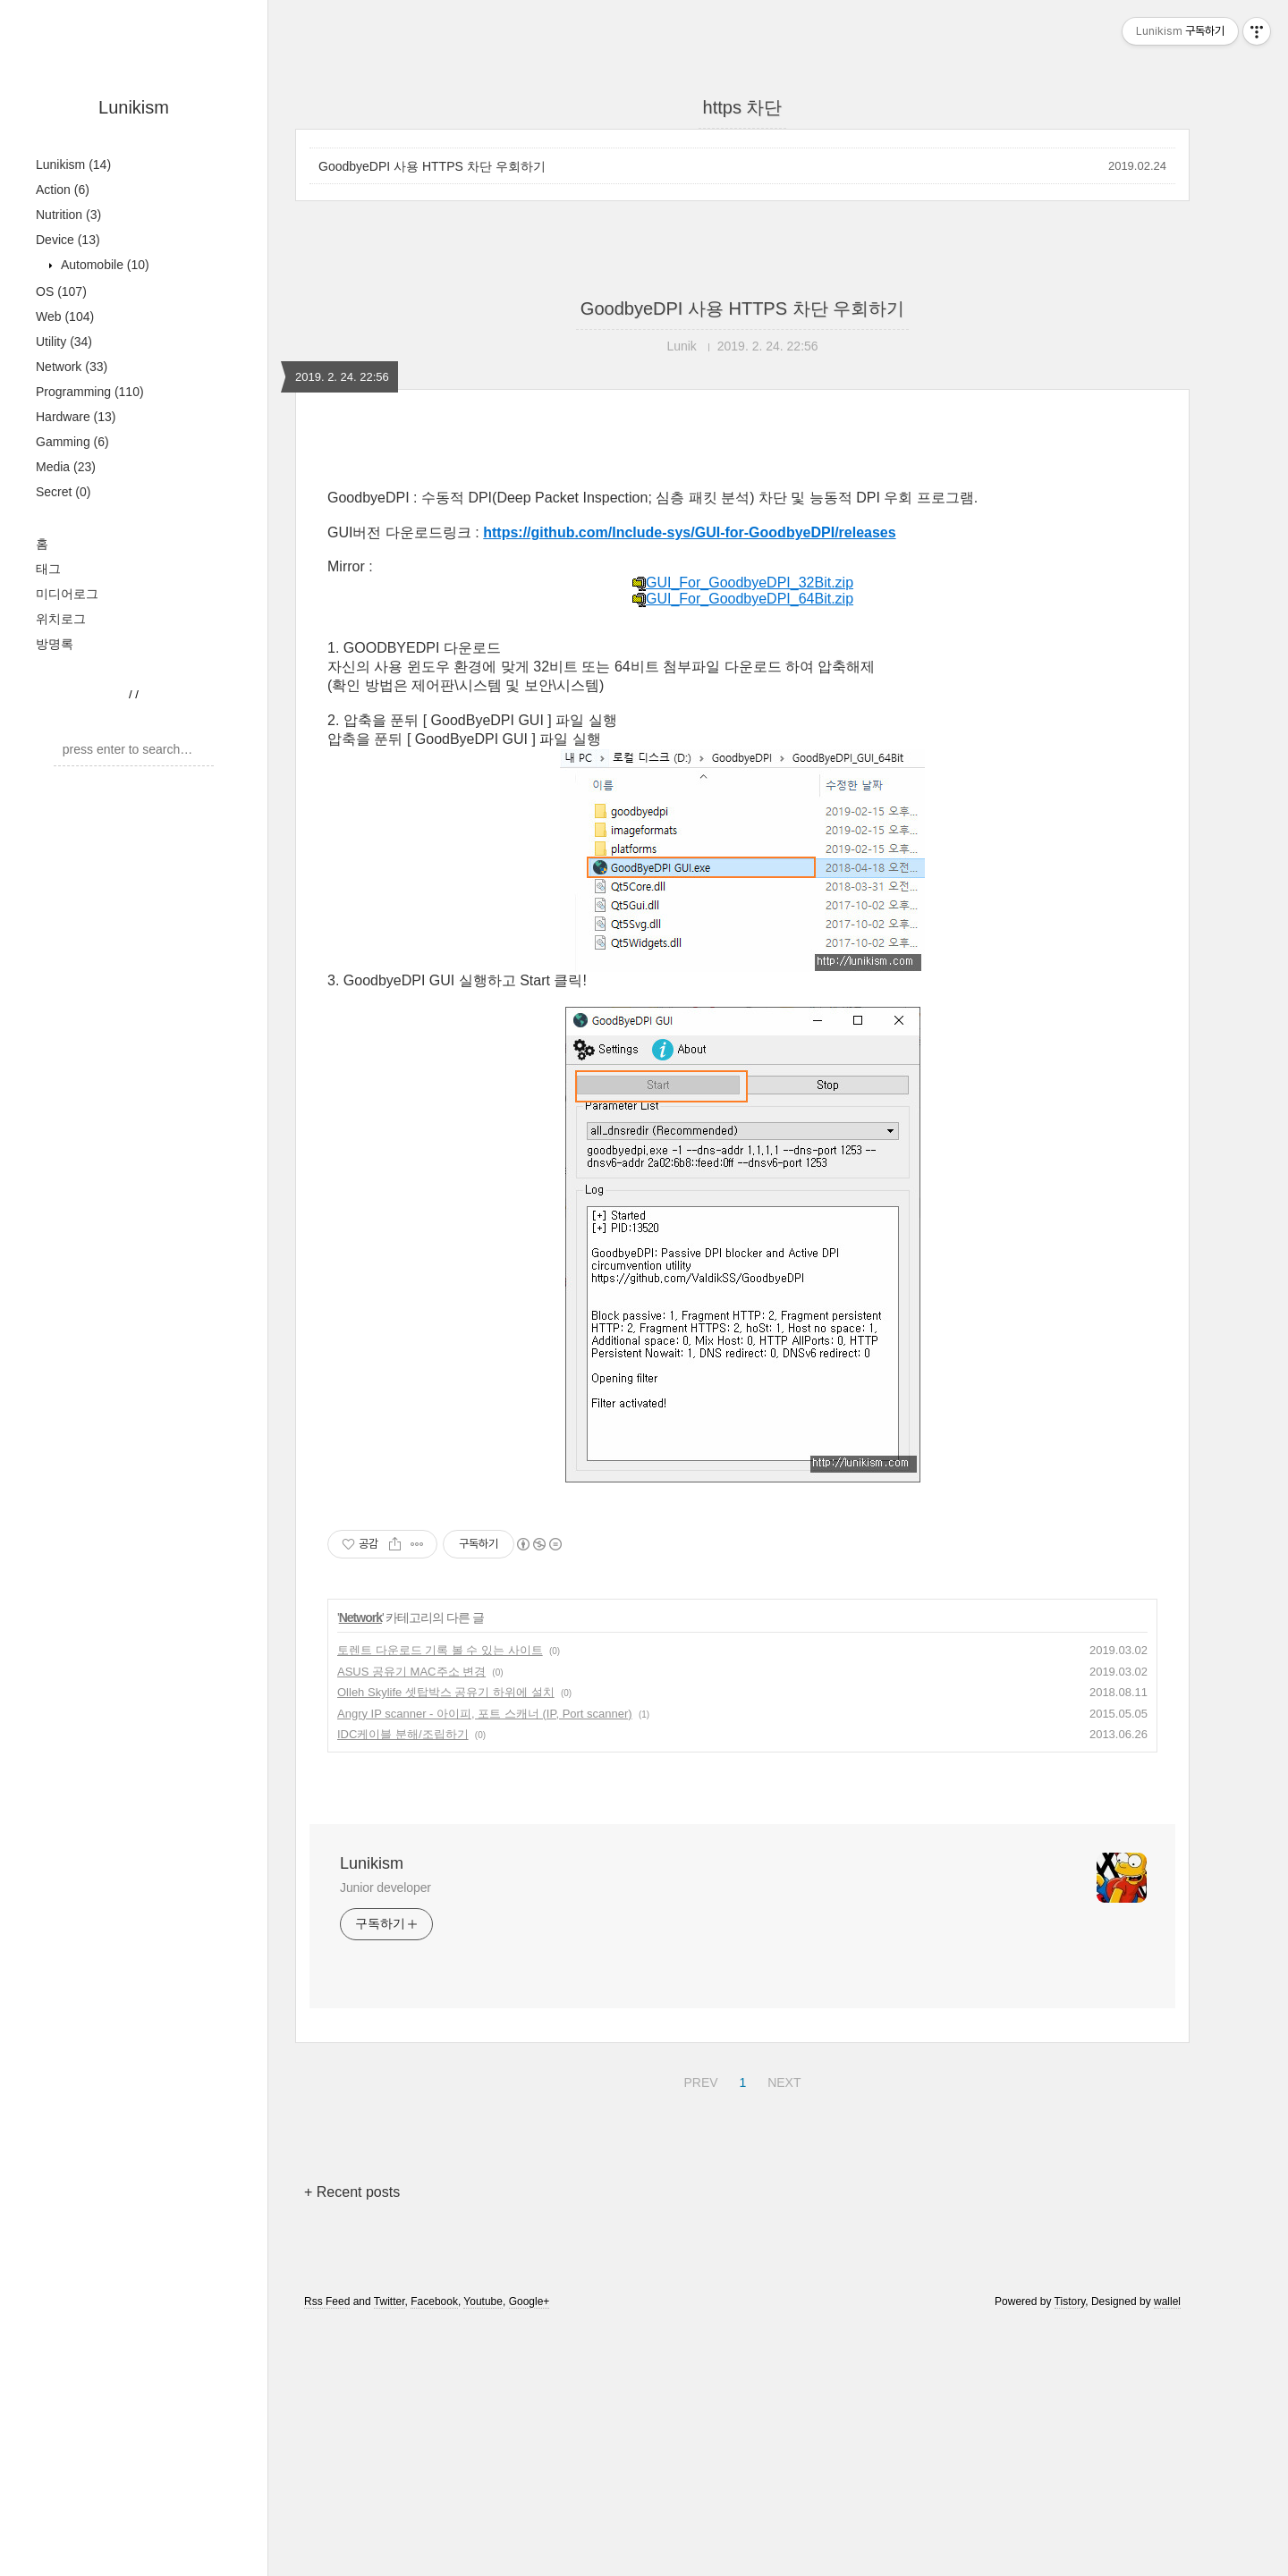  What do you see at coordinates (68, 214) in the screenshot?
I see `Nutrition` at bounding box center [68, 214].